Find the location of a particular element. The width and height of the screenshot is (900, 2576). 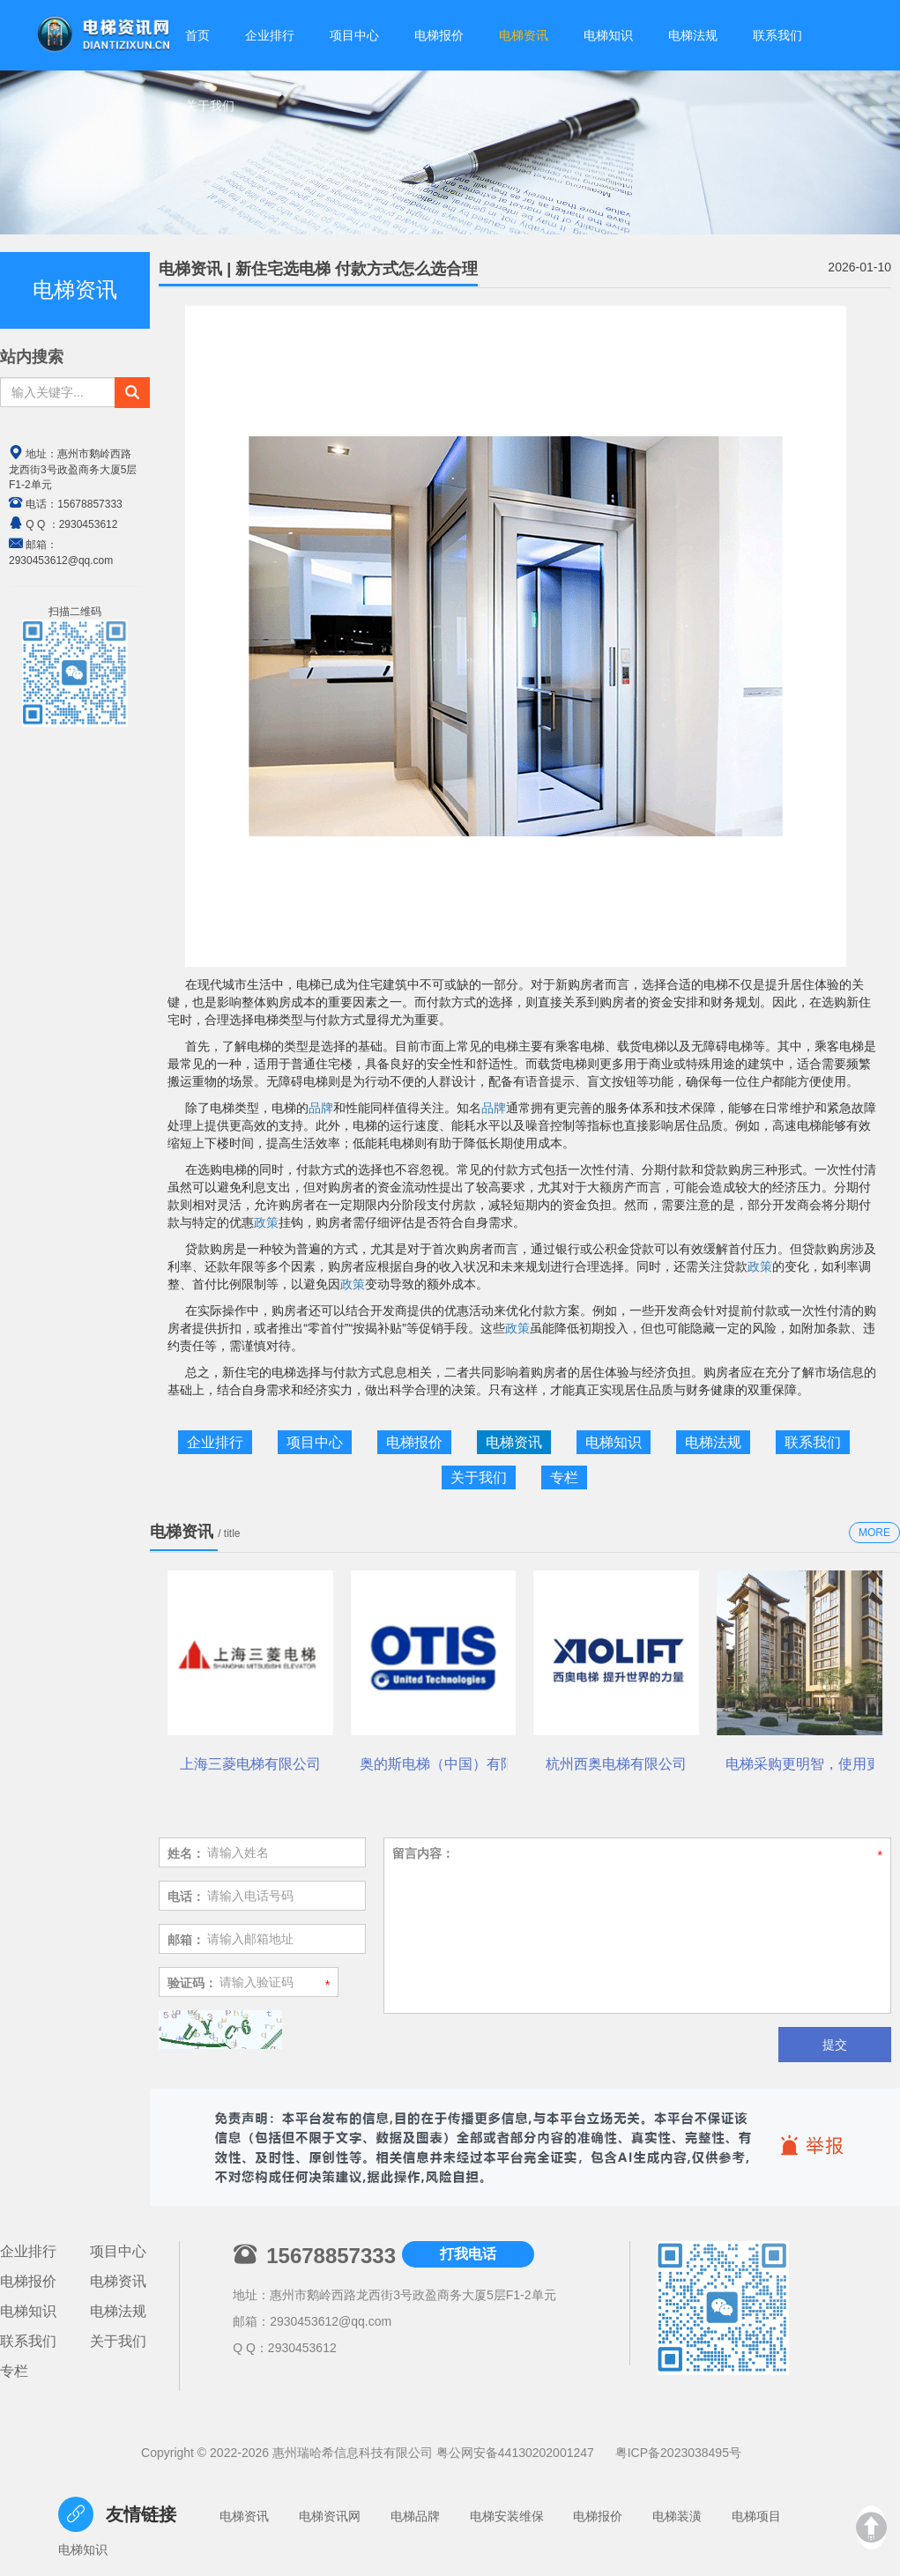

电梯品牌 is located at coordinates (415, 2516).